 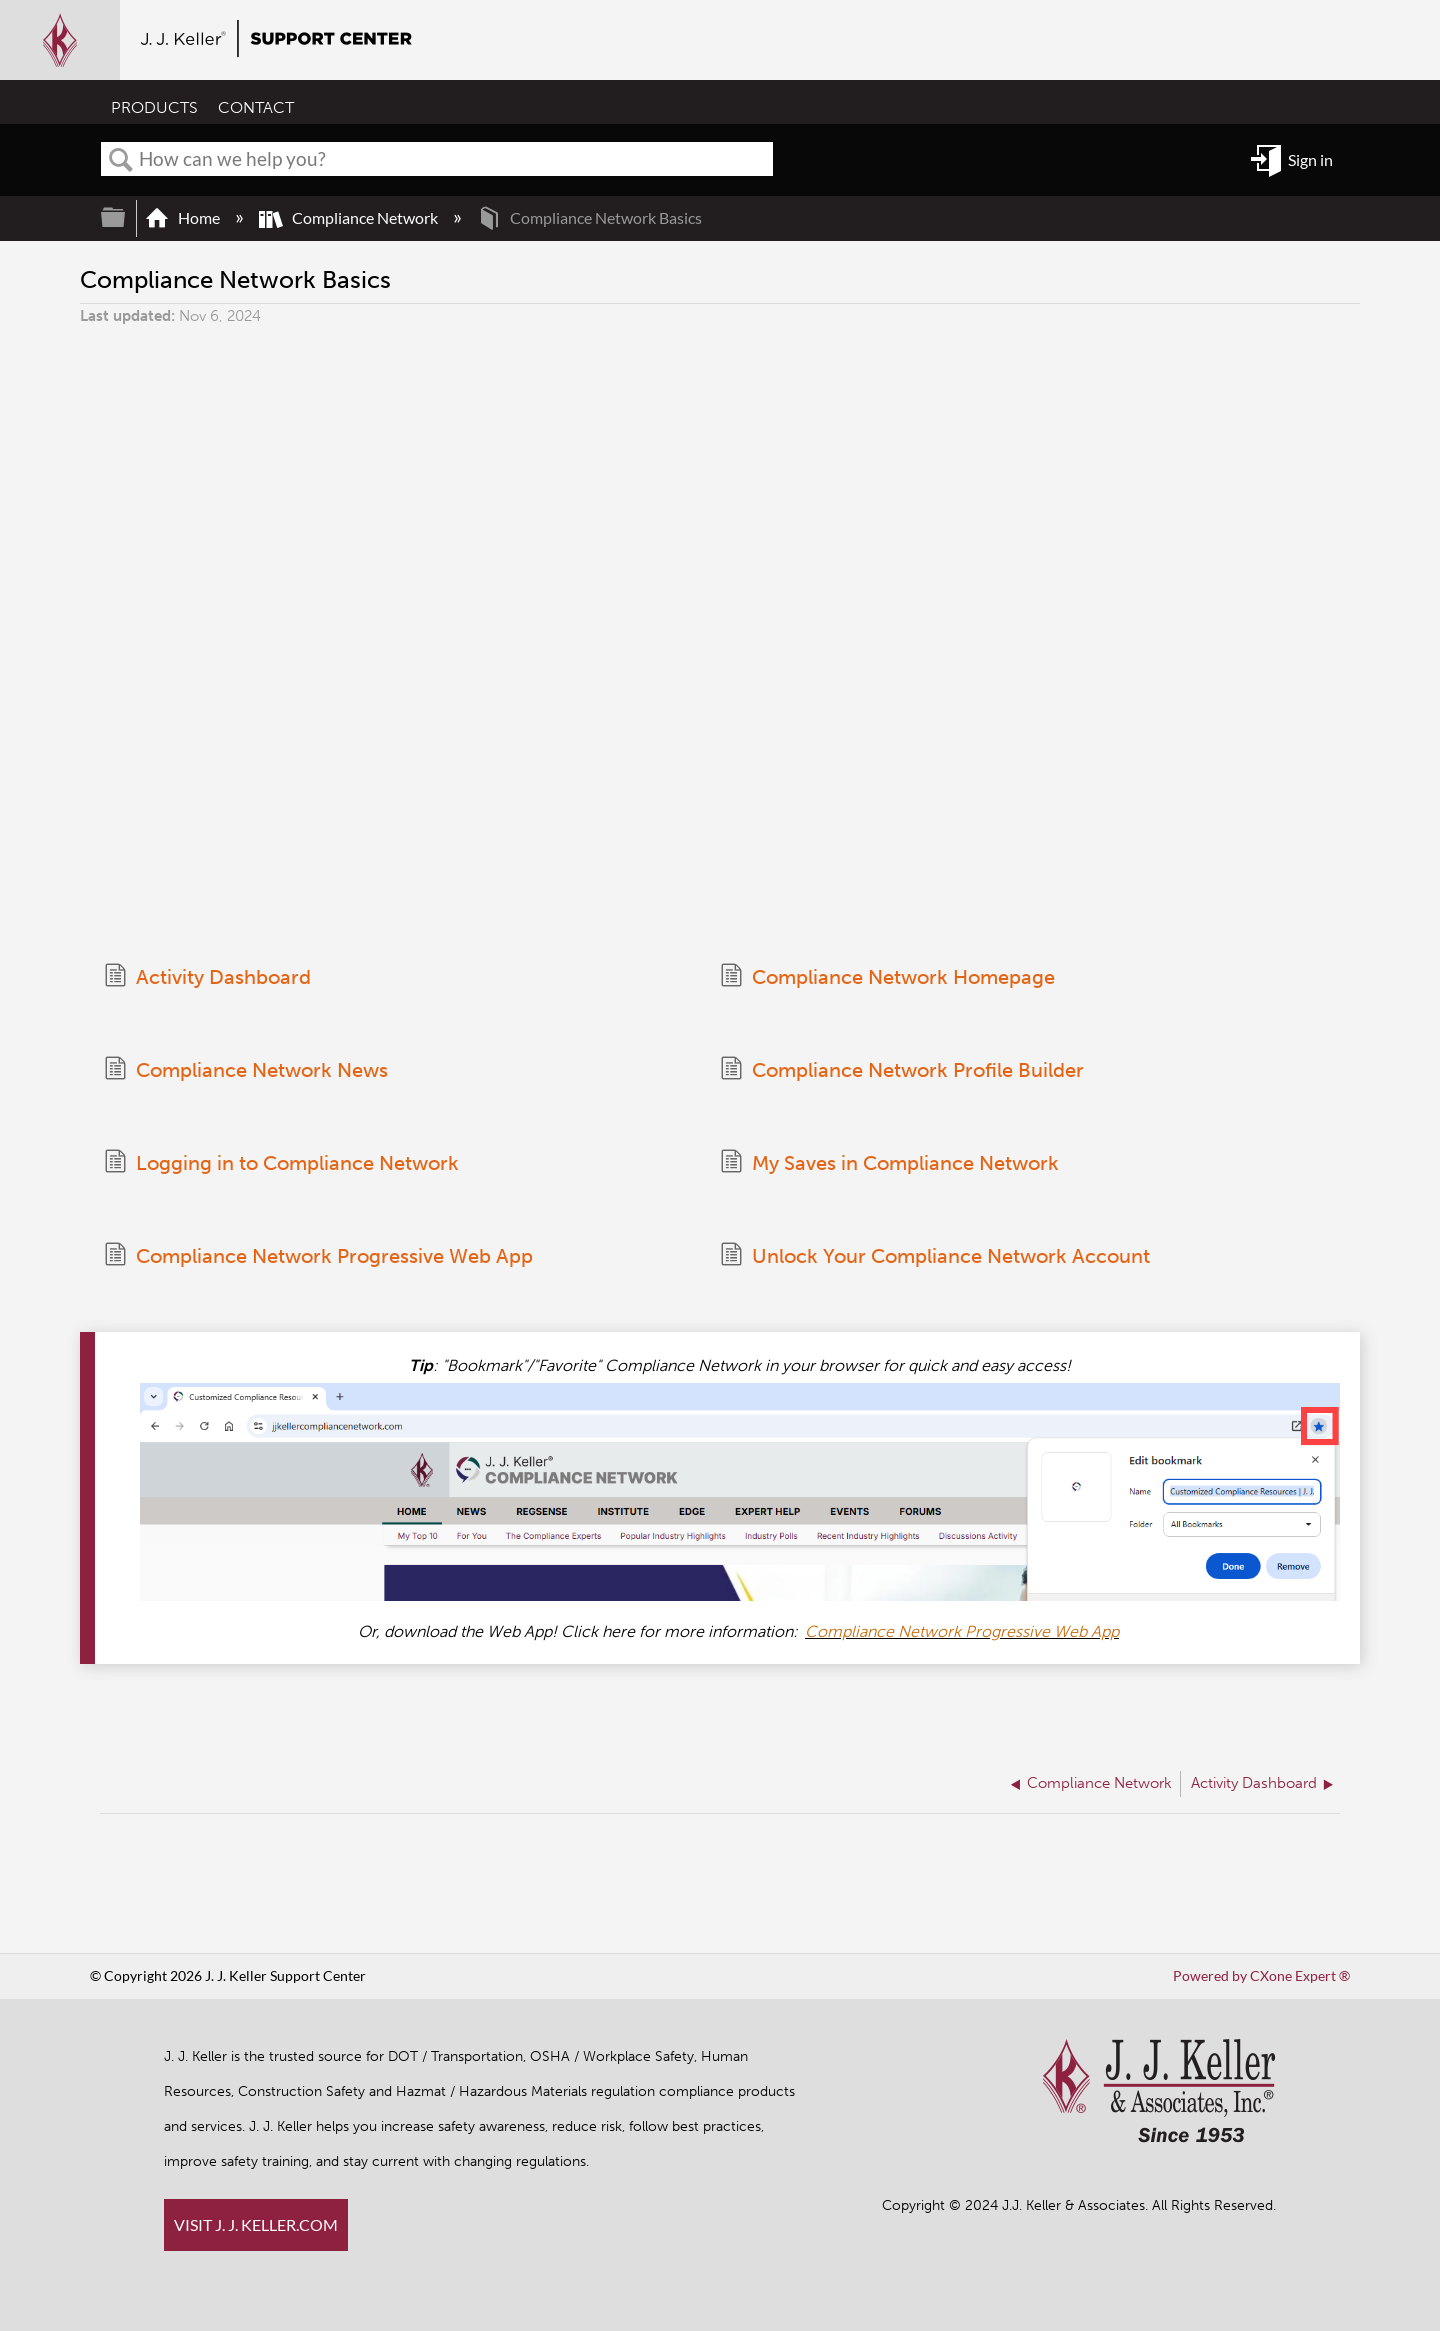 I want to click on Compliance Network Homepage, so click(x=887, y=977).